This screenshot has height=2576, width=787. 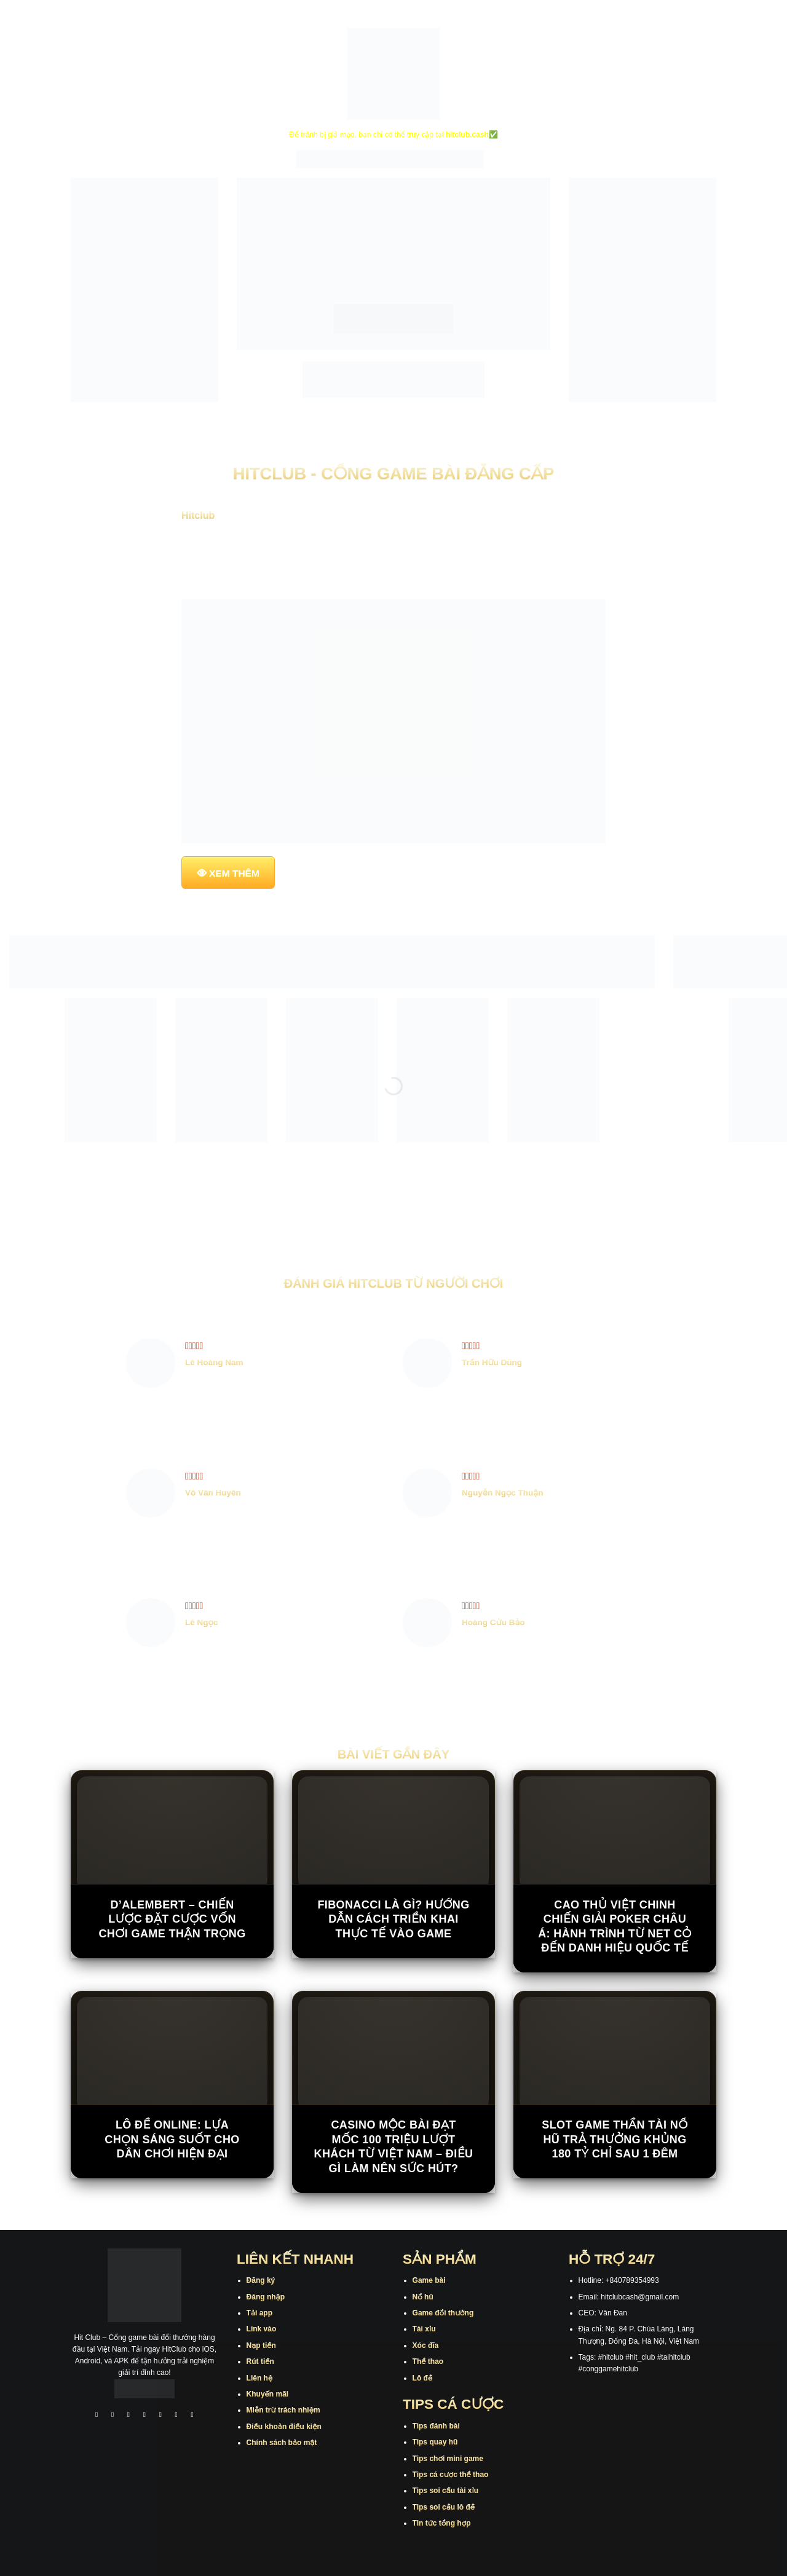 What do you see at coordinates (424, 2329) in the screenshot?
I see `Tài xỉu` at bounding box center [424, 2329].